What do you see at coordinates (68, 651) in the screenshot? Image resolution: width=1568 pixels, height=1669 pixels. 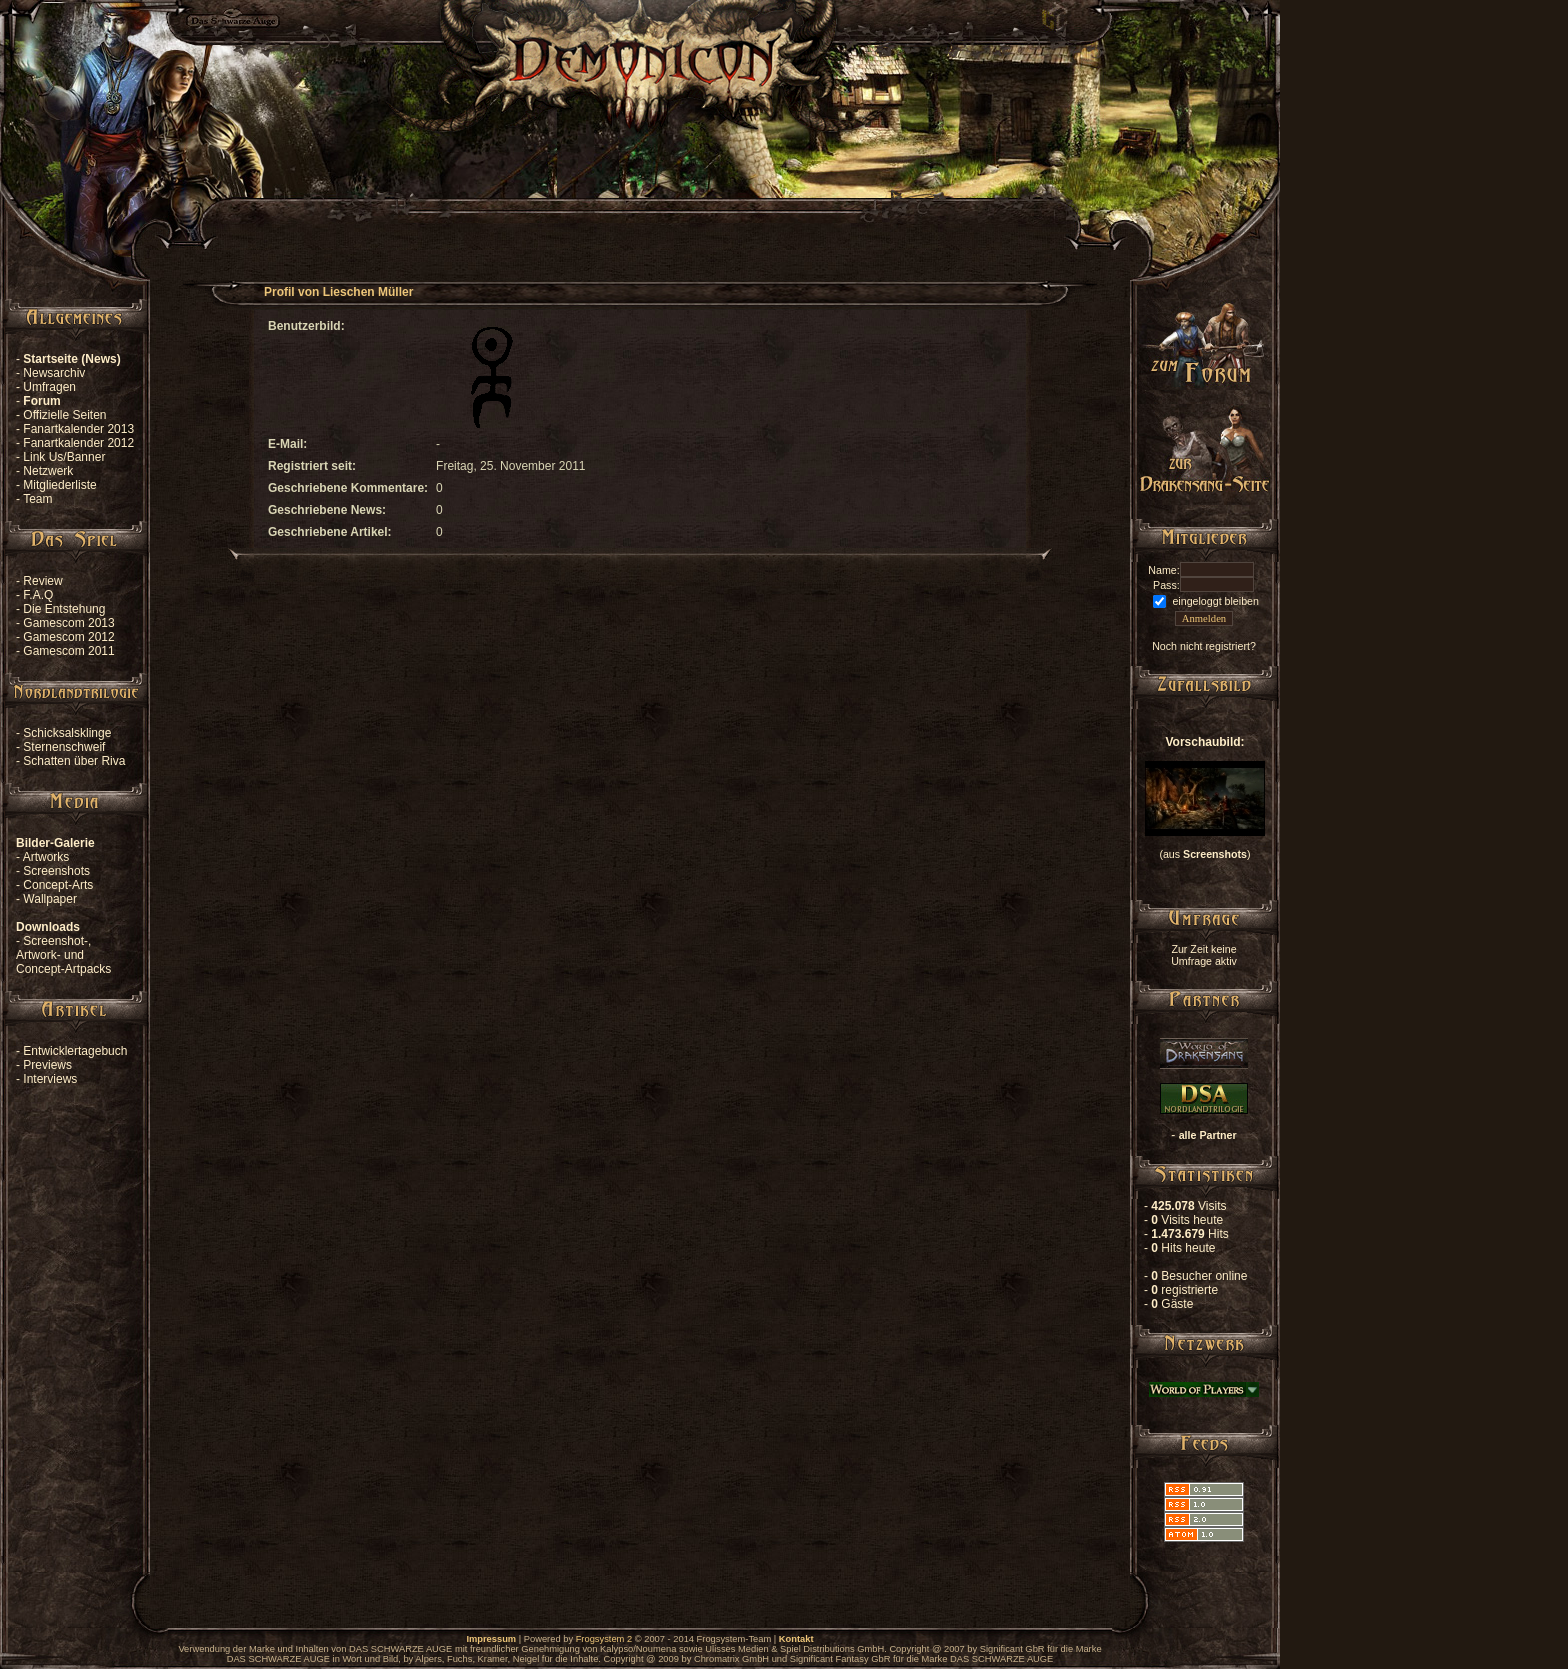 I see `Gamescom 2011` at bounding box center [68, 651].